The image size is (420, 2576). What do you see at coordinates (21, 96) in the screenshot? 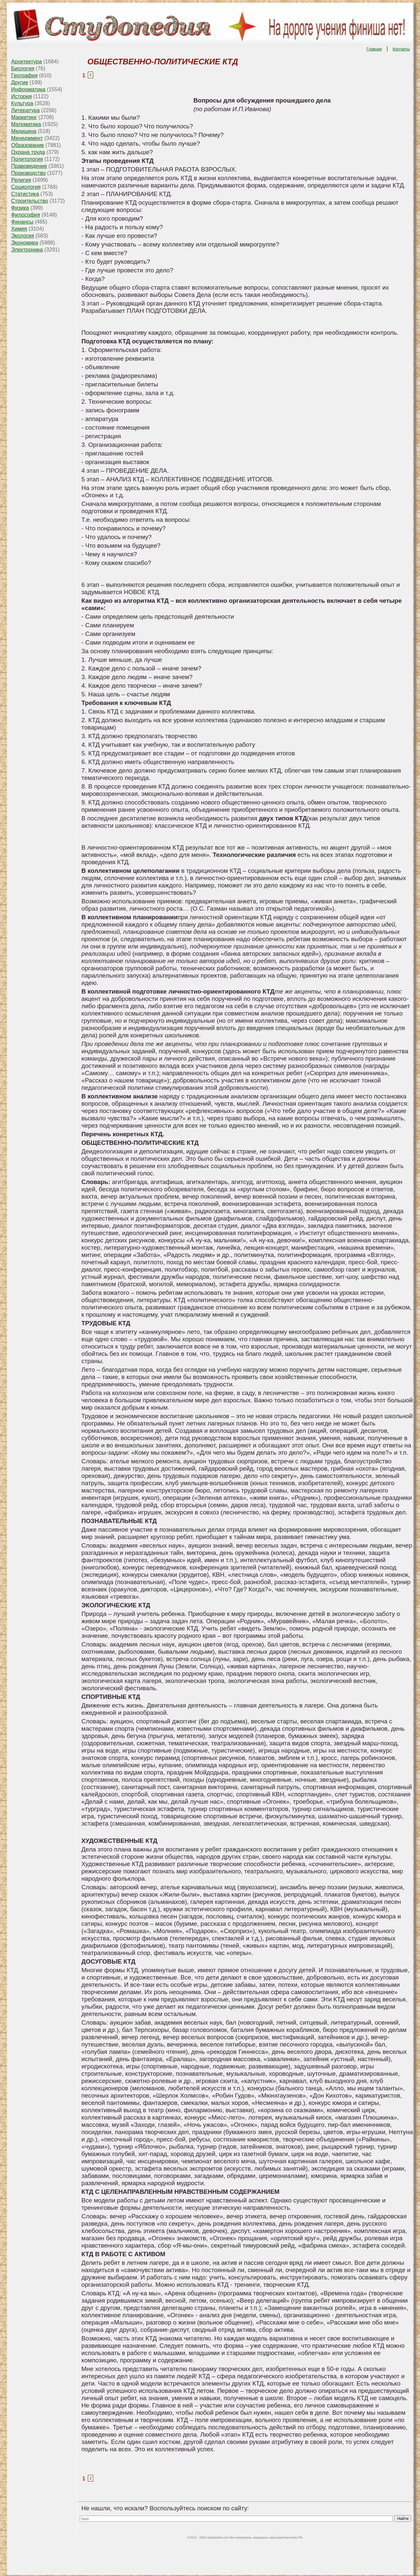
I see `История` at bounding box center [21, 96].